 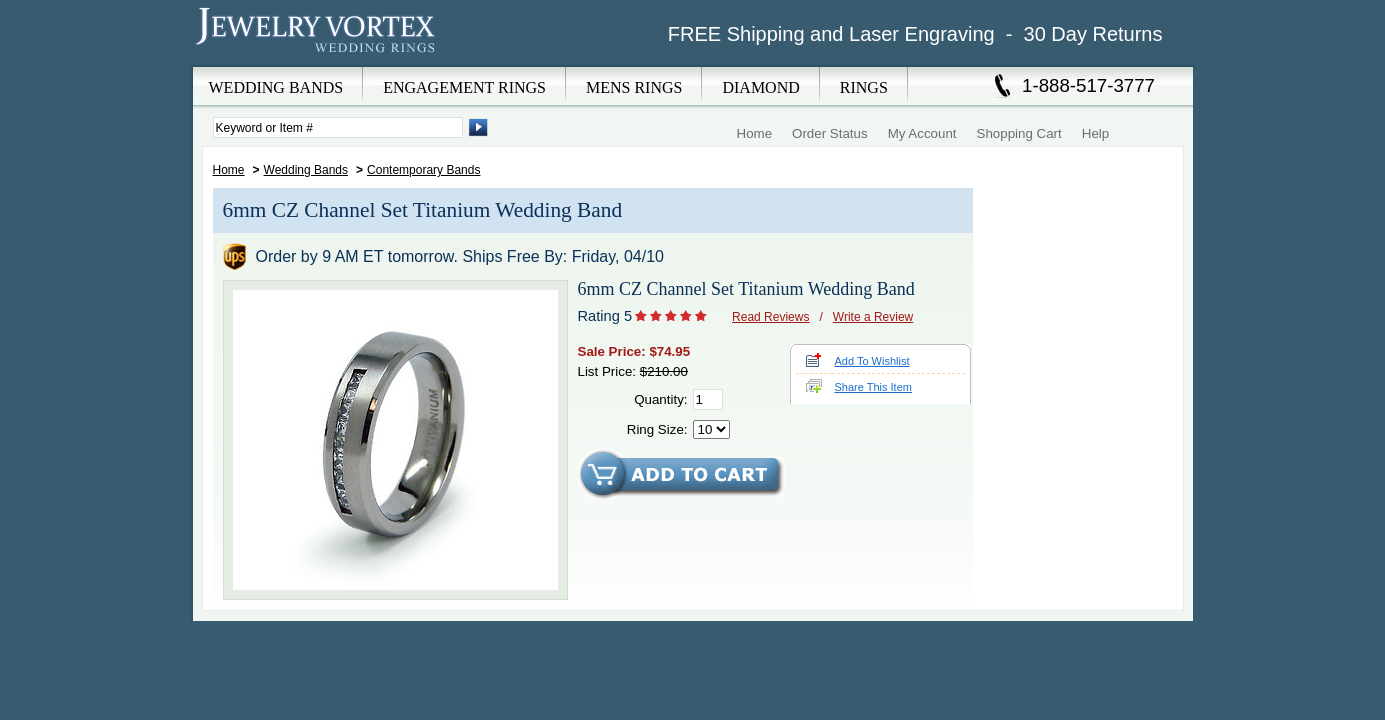 I want to click on My Account, so click(x=922, y=133).